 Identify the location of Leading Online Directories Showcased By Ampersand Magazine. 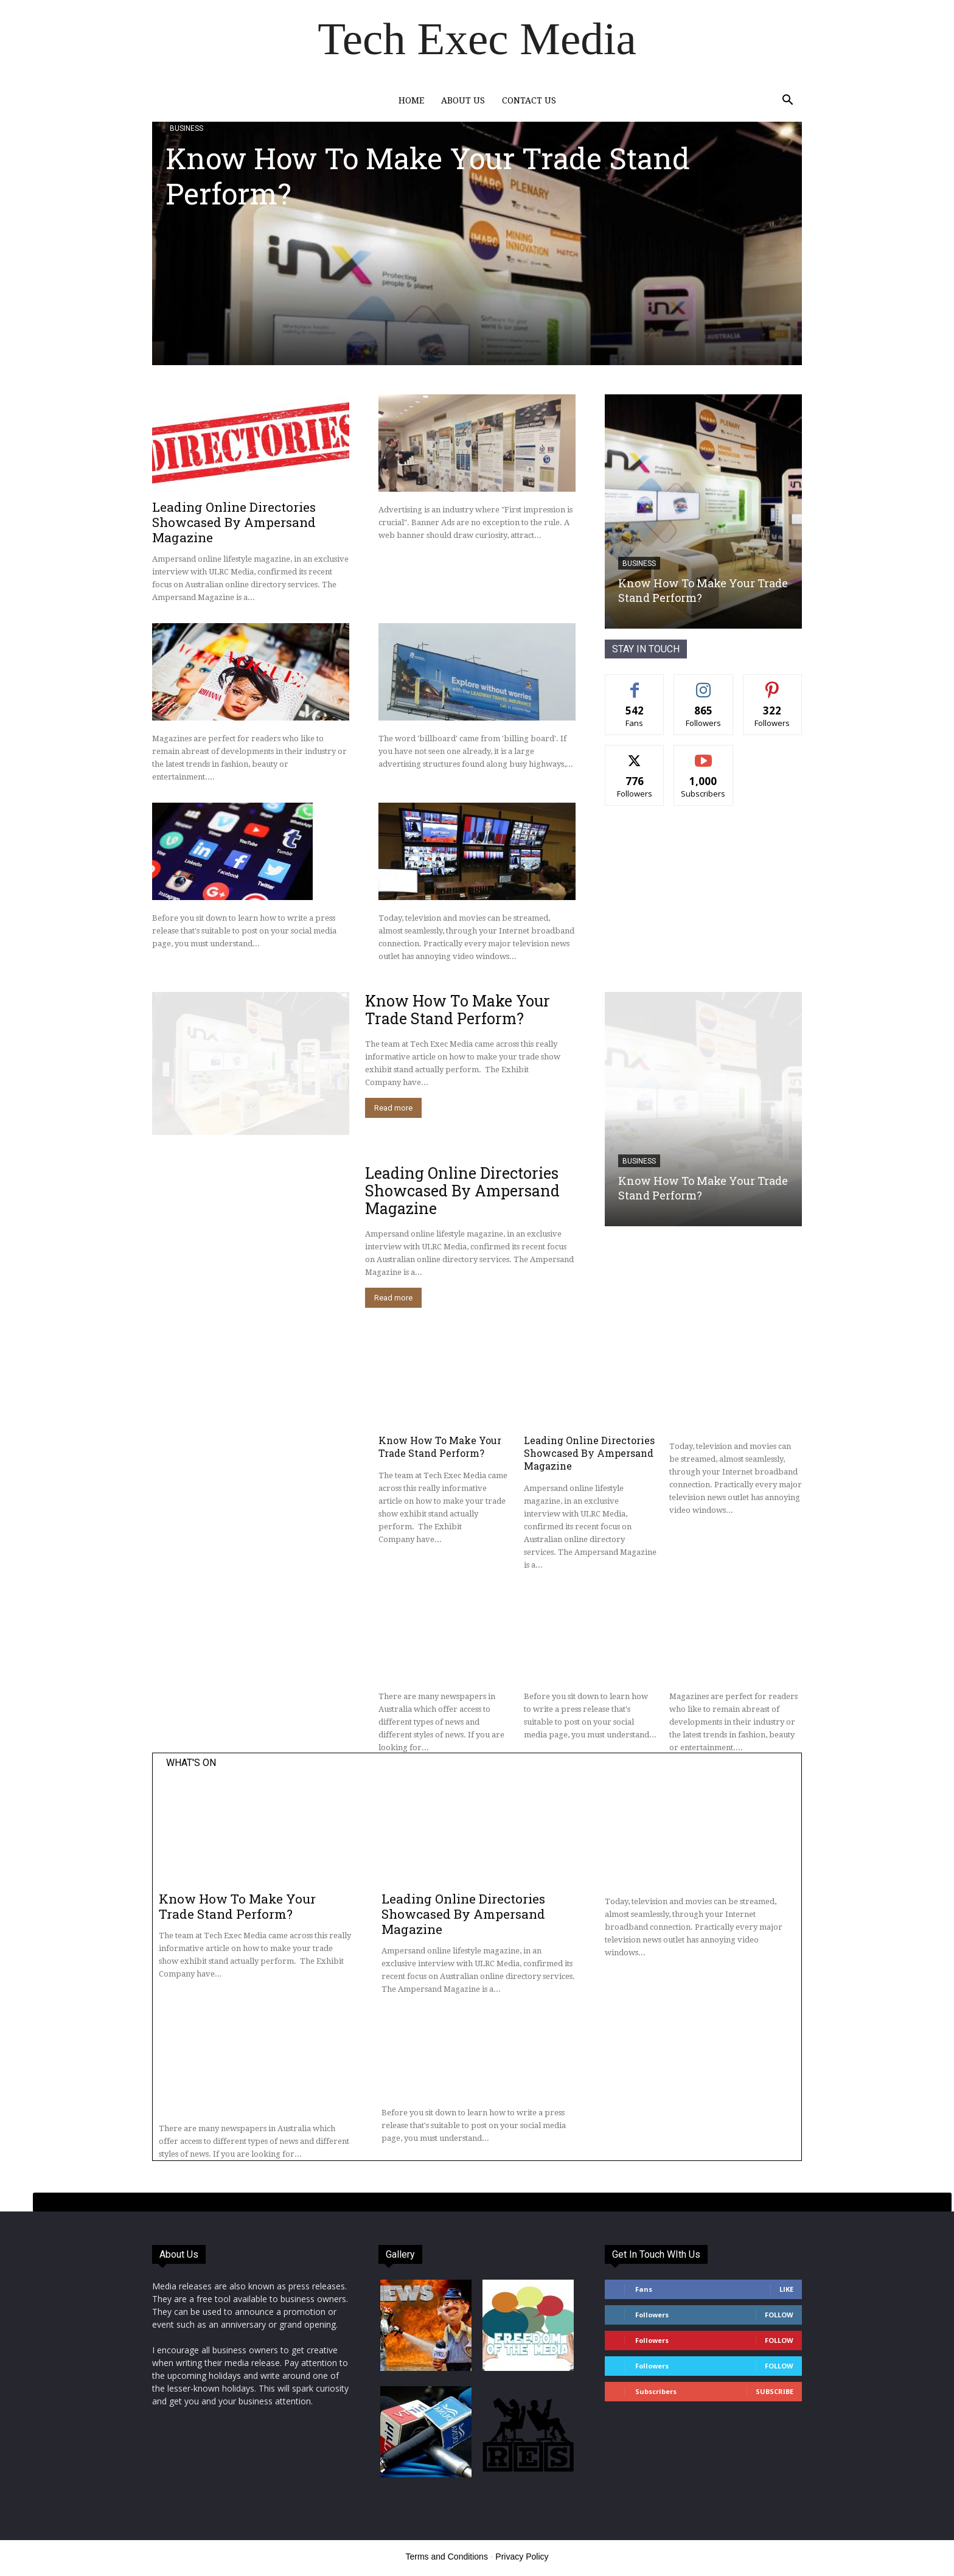
(234, 522).